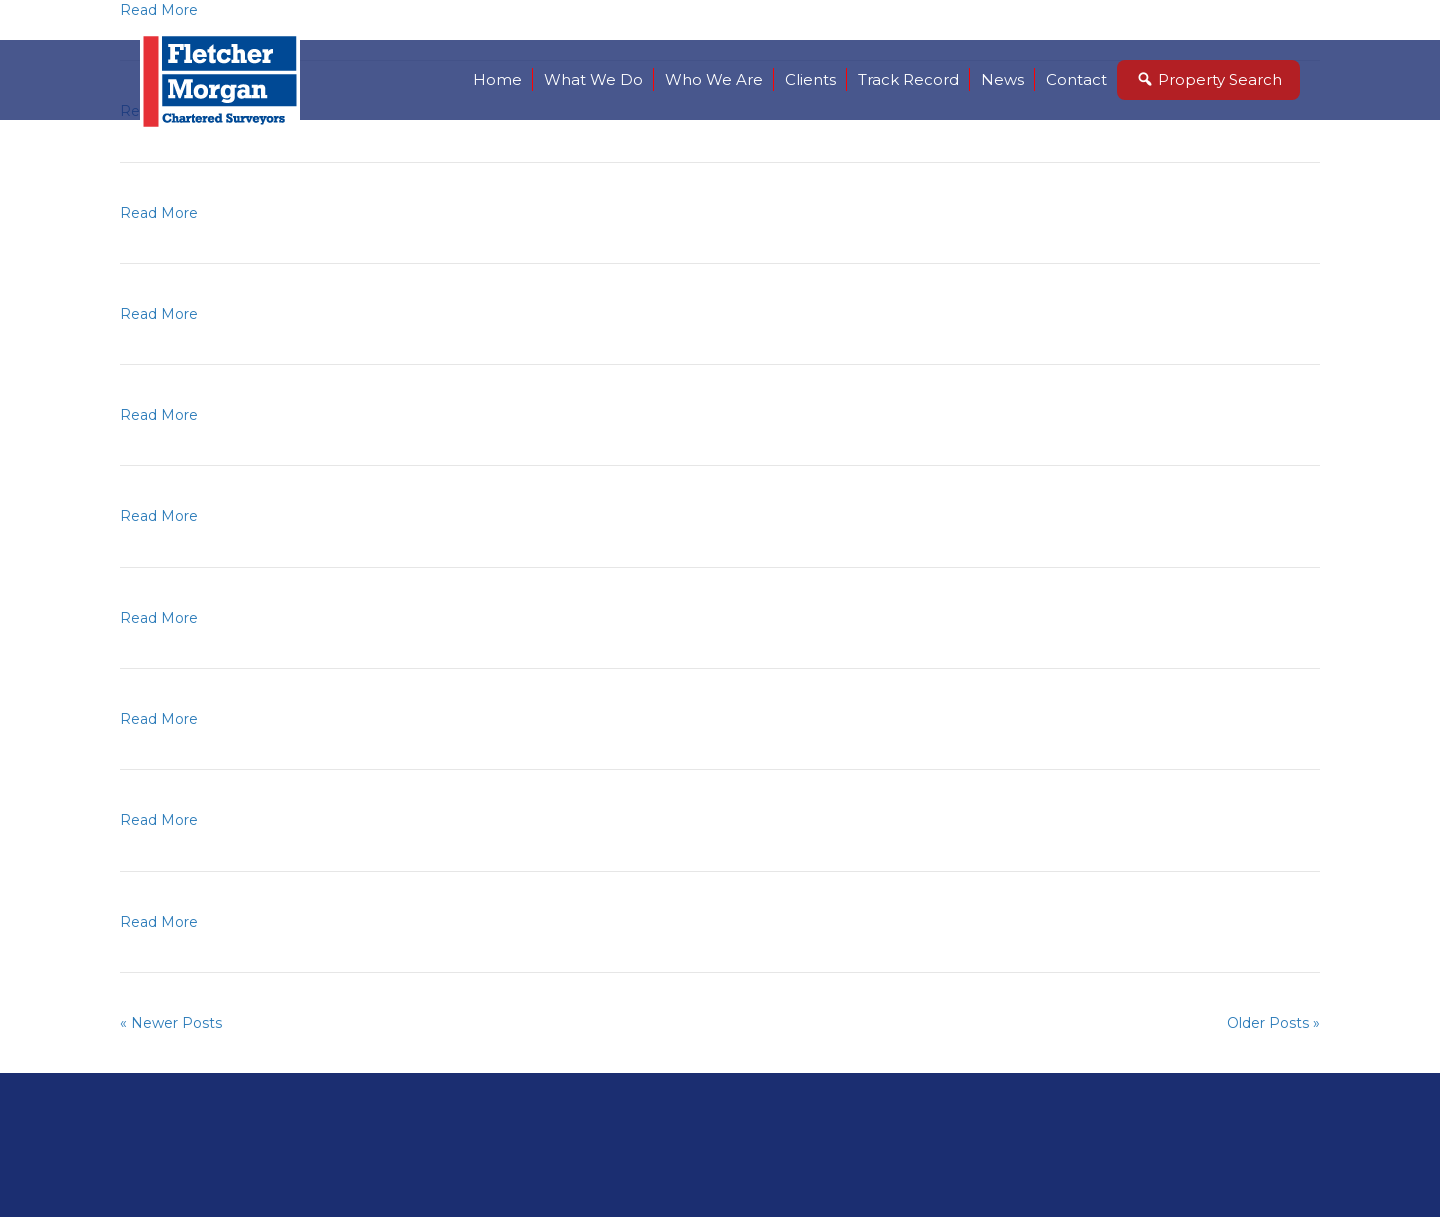 This screenshot has width=1440, height=1217. I want to click on Track Record, so click(908, 79).